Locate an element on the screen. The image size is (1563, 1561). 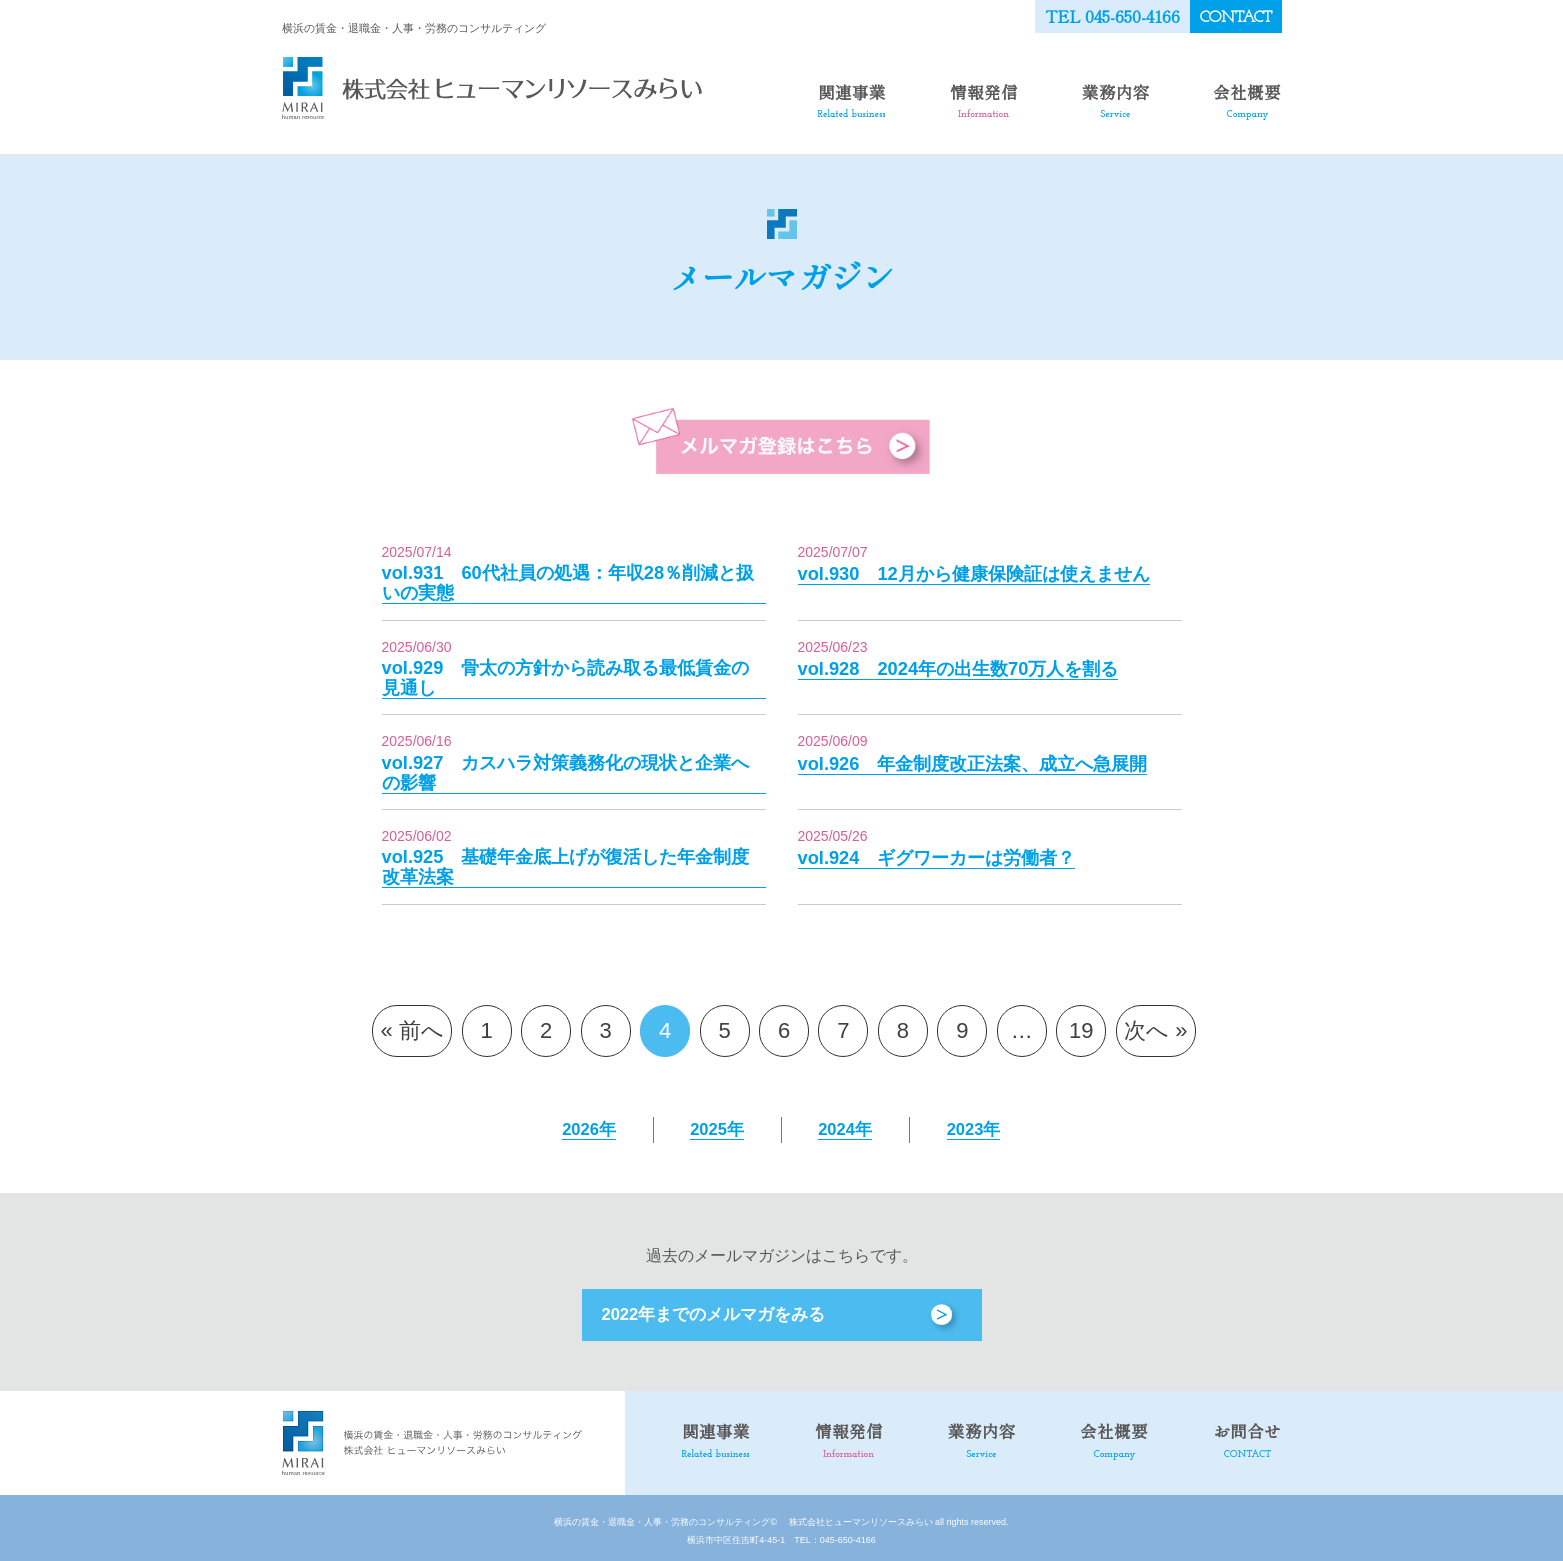
業務内容 is located at coordinates (1118, 99).